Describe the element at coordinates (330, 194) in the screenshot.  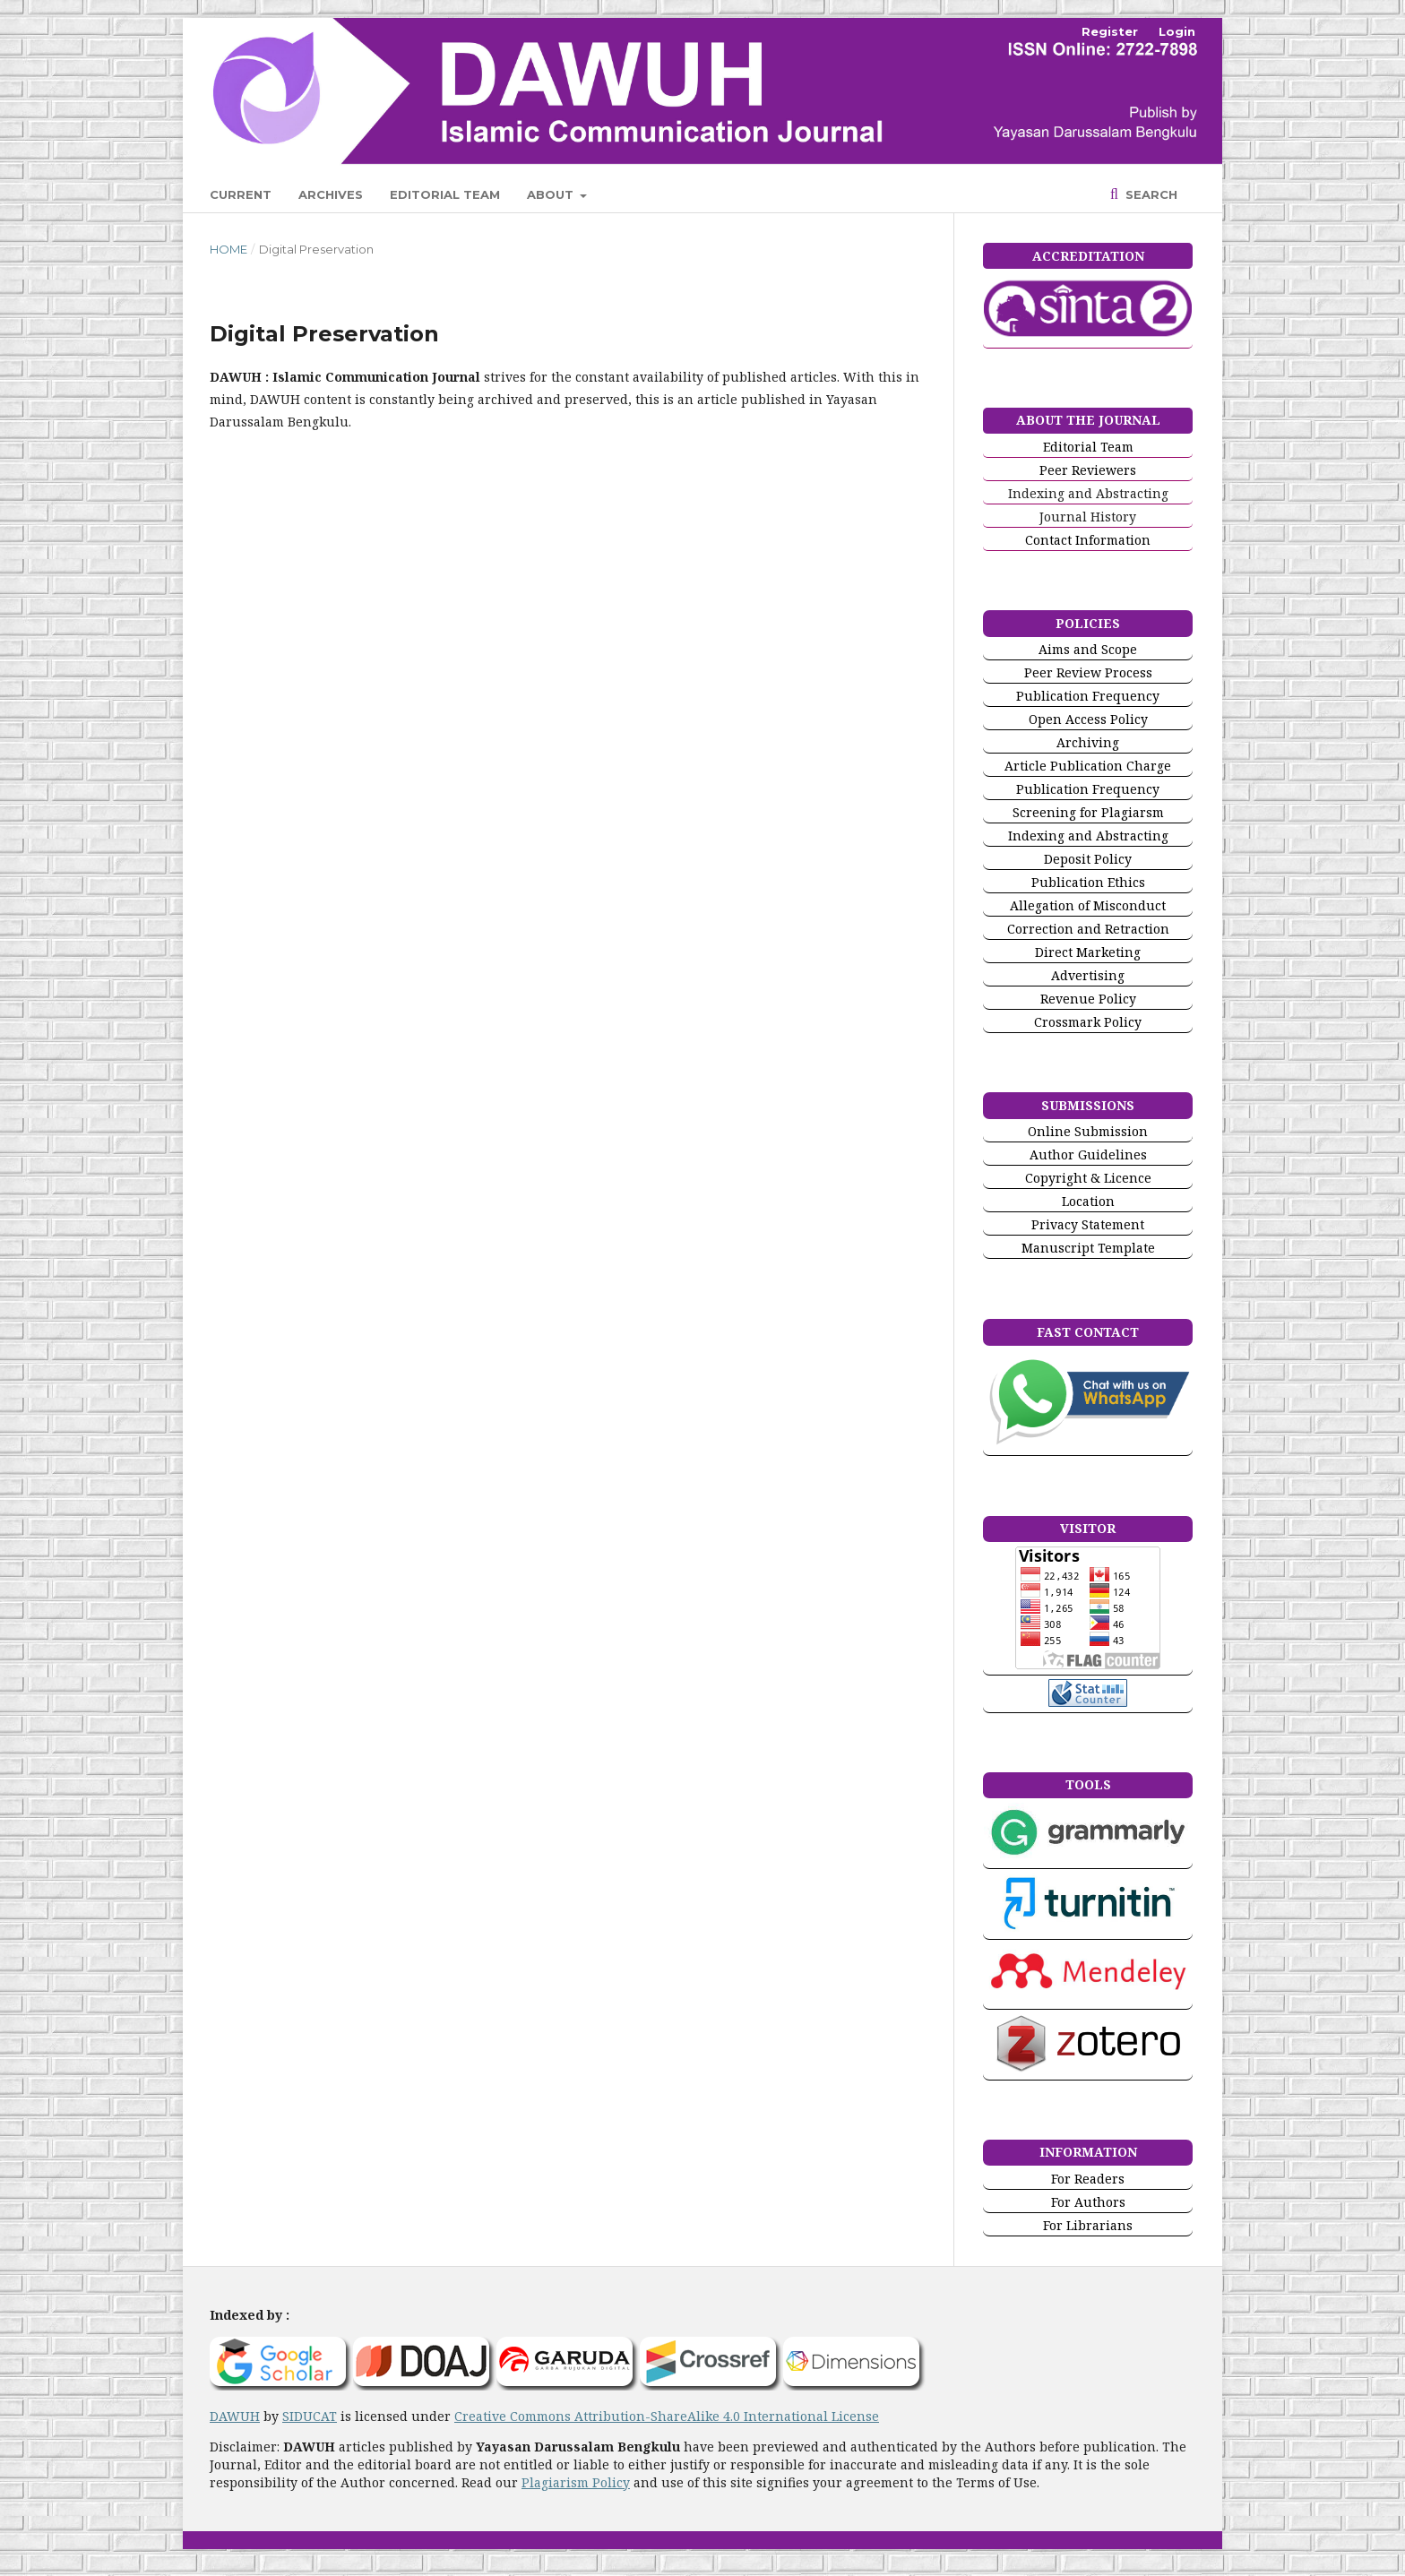
I see `Archives` at that location.